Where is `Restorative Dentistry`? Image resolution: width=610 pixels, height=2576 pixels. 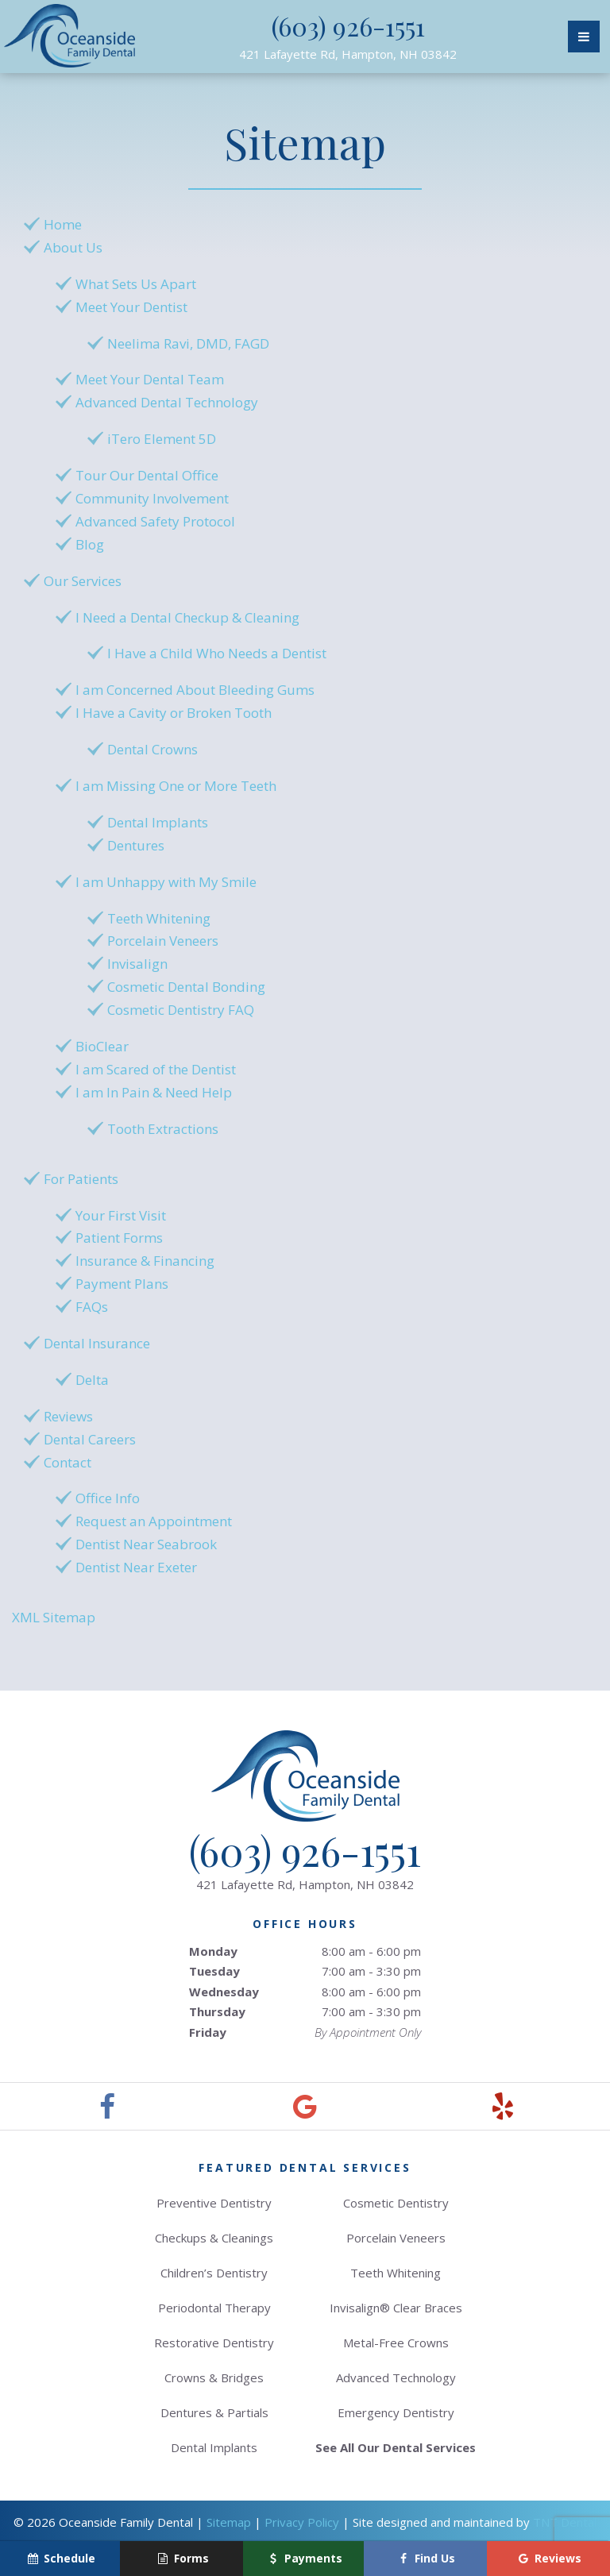 Restorative Dentistry is located at coordinates (214, 2342).